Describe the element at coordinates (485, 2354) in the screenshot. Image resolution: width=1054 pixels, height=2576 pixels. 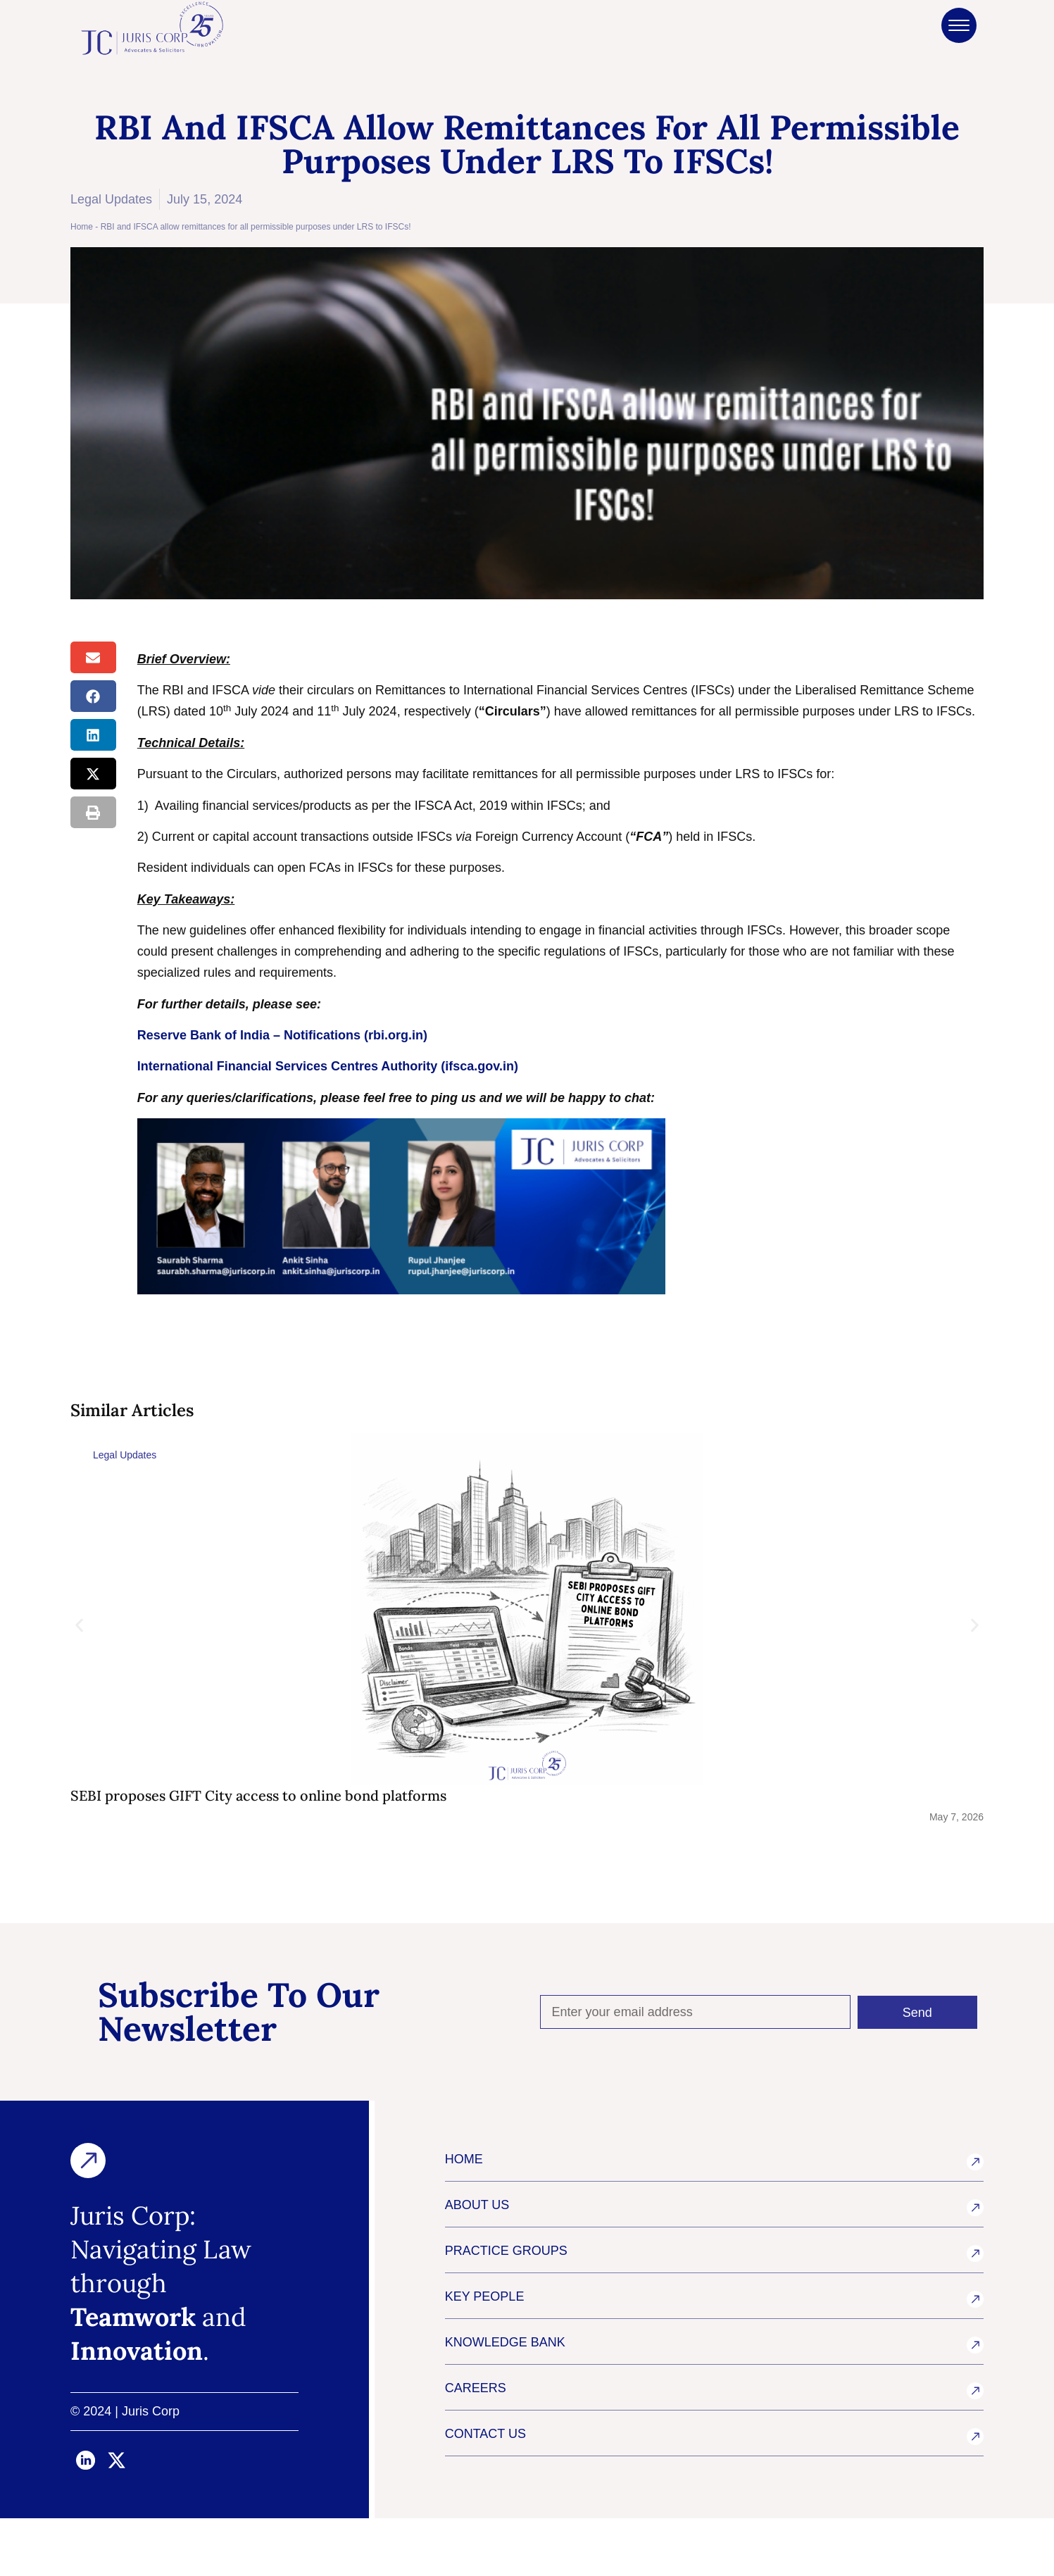
I see `KEY PEOPLE` at that location.